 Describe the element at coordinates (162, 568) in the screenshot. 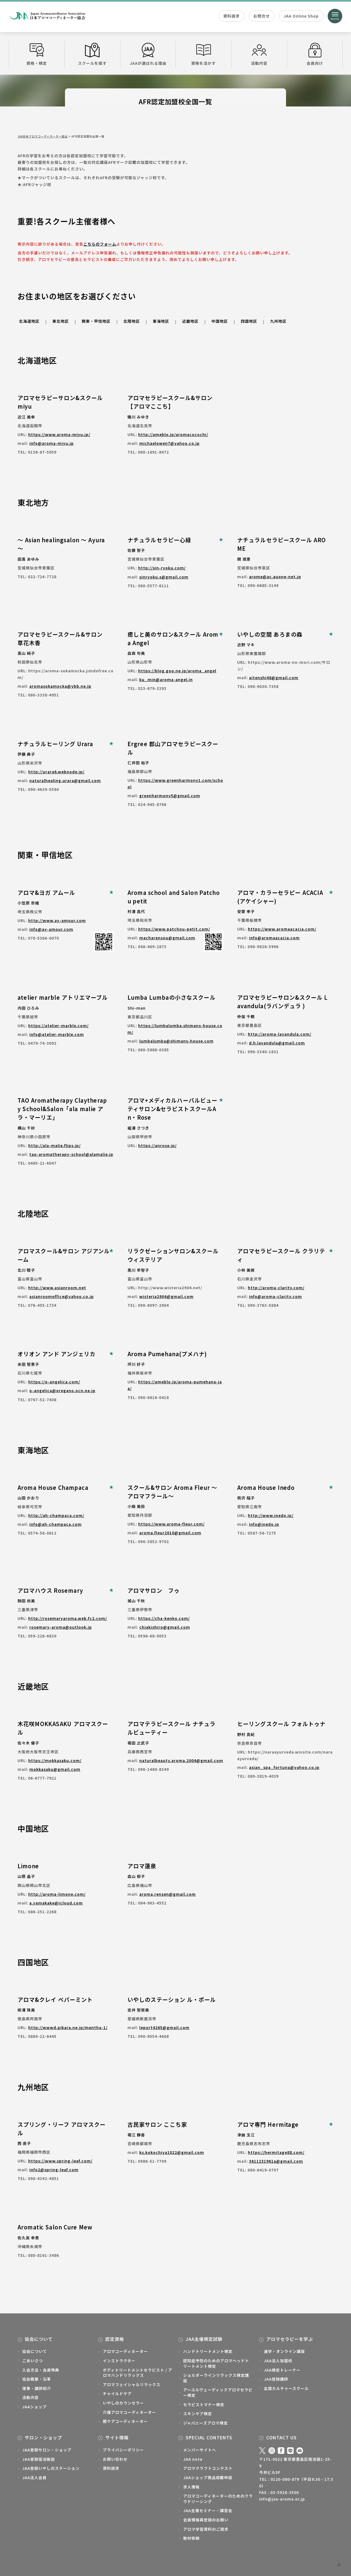

I see `http://sin-ryoku.com/` at that location.